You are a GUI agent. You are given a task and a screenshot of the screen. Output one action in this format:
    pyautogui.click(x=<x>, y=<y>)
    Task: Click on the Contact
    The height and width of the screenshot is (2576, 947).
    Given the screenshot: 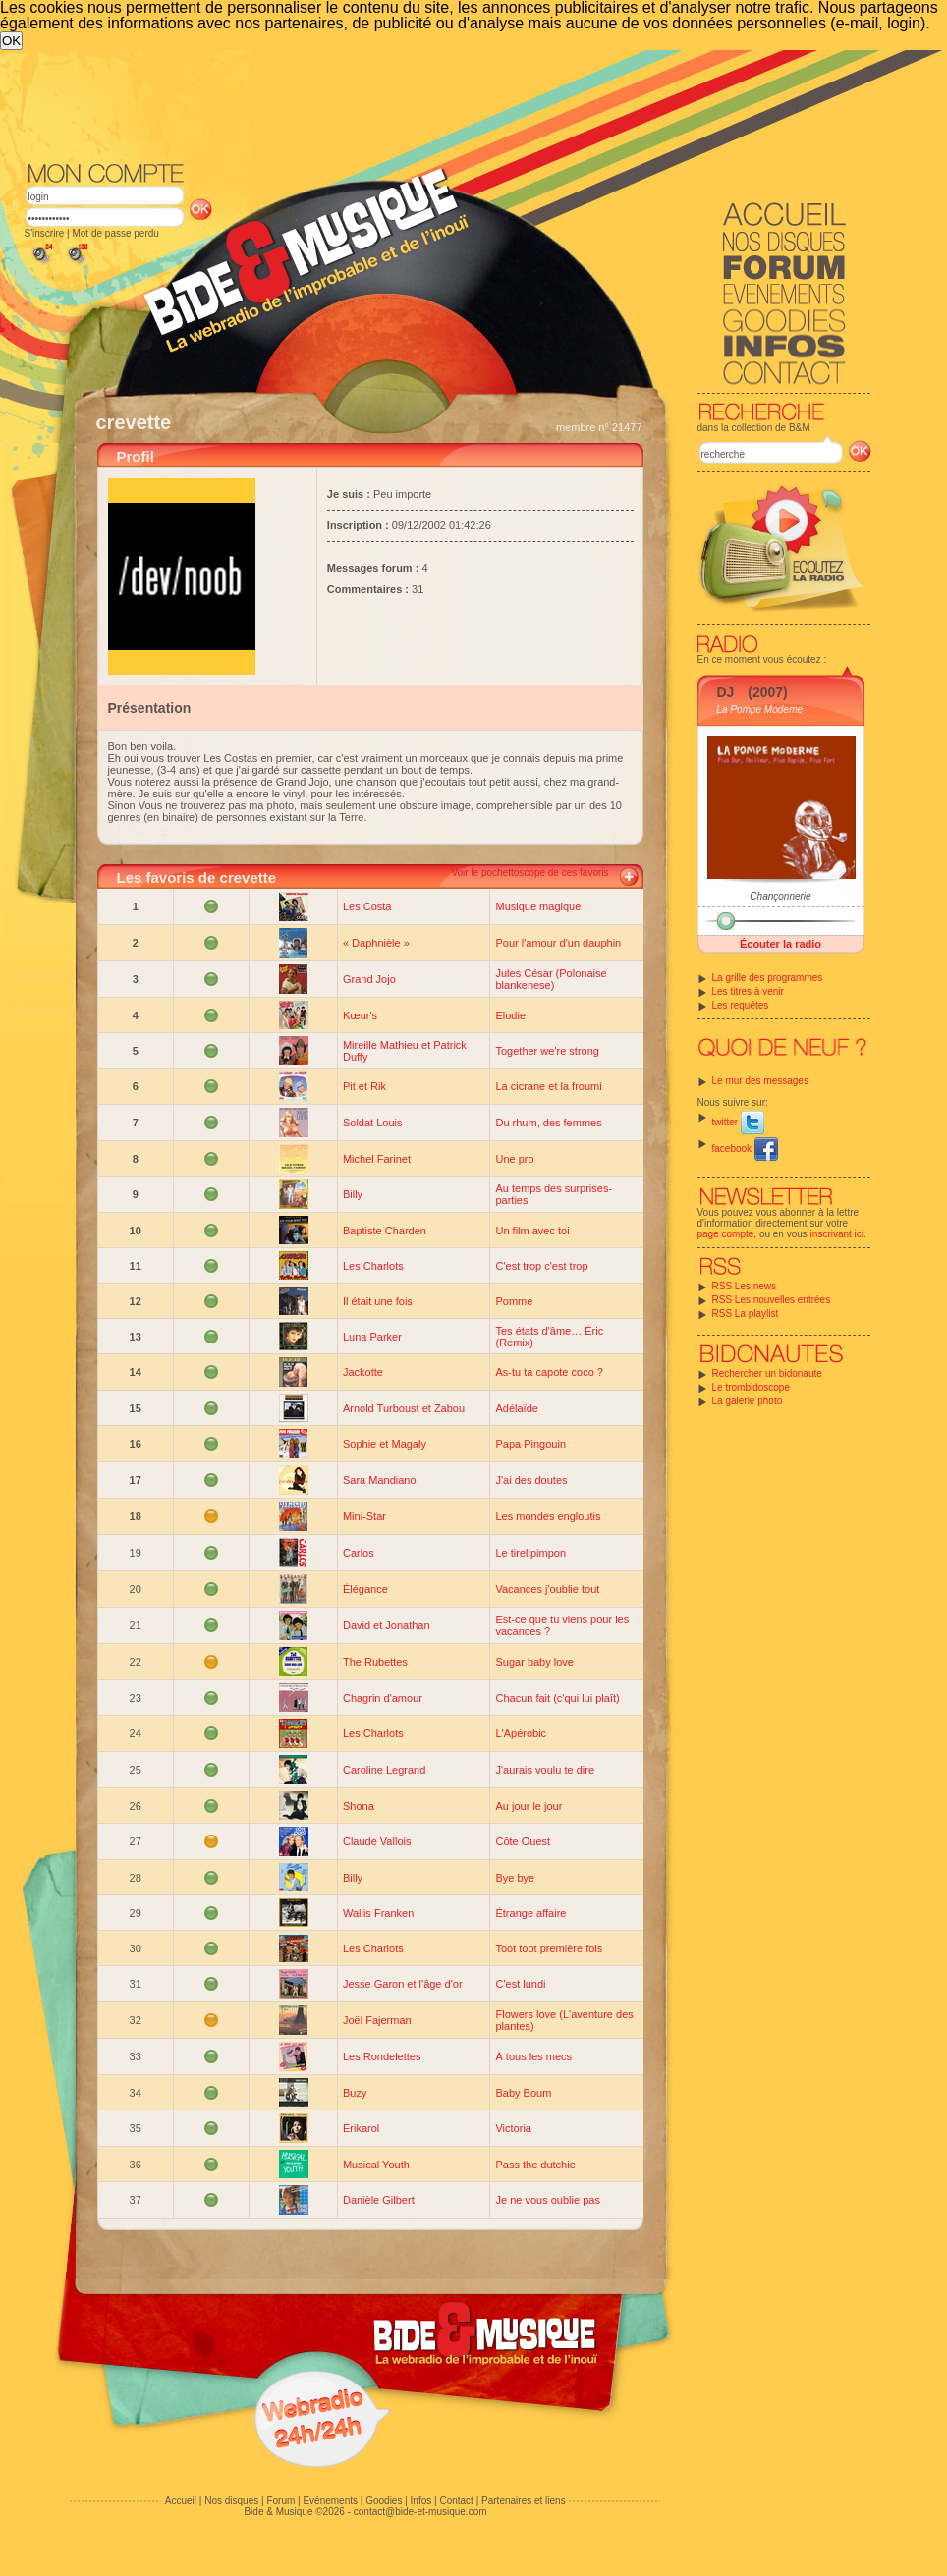 What is the action you would take?
    pyautogui.click(x=456, y=2500)
    